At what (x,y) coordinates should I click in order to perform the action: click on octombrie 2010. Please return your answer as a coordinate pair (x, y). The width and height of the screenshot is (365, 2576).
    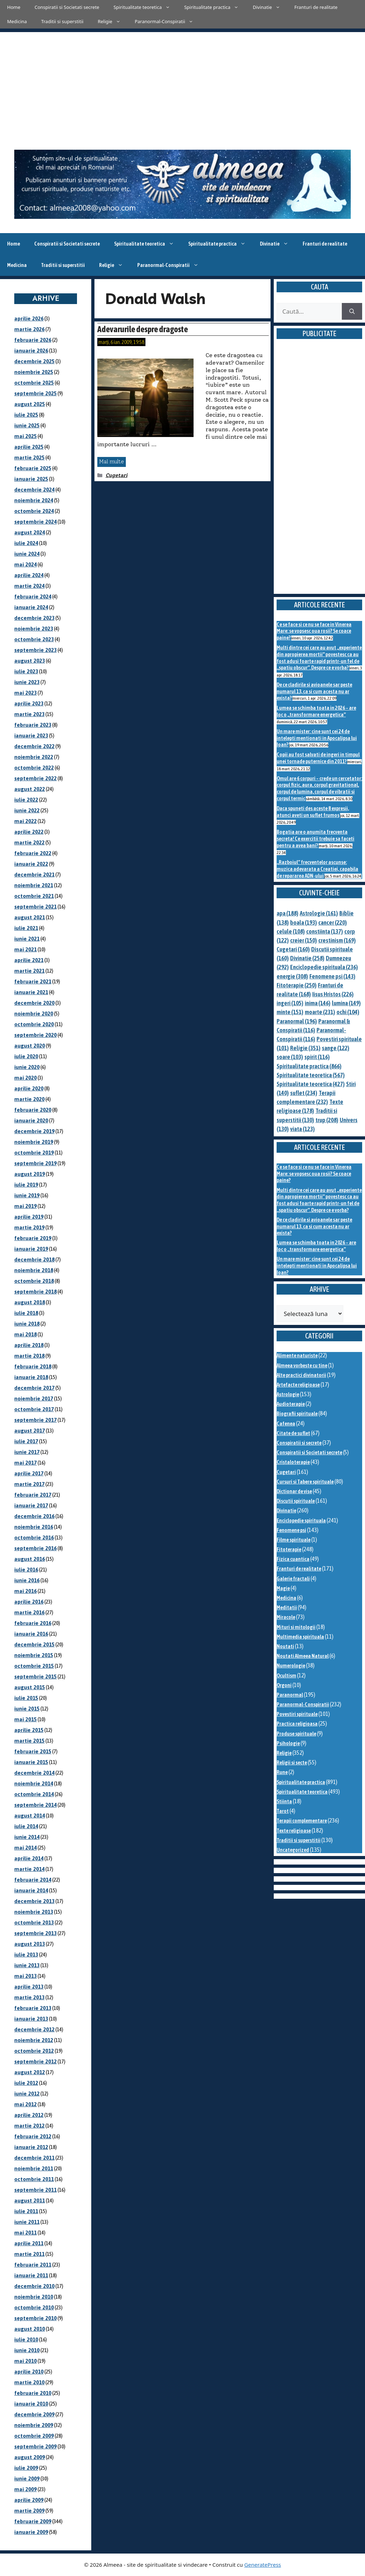
    Looking at the image, I should click on (34, 2307).